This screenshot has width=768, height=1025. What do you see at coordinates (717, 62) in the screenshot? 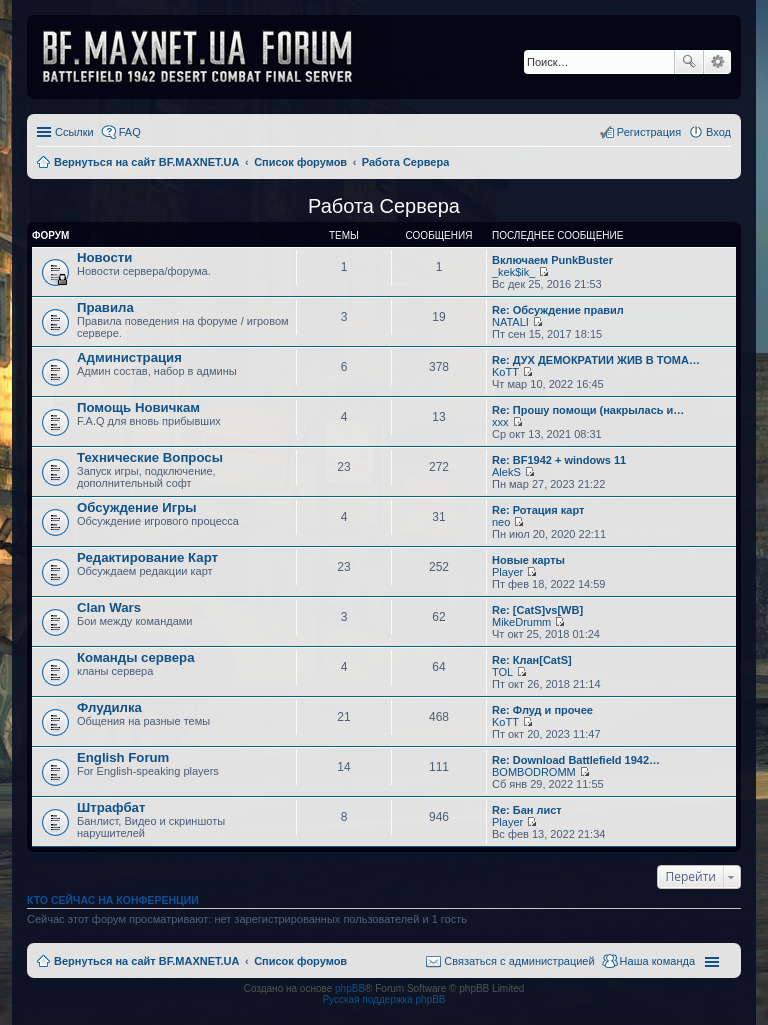
I see `Расширенный поиск` at bounding box center [717, 62].